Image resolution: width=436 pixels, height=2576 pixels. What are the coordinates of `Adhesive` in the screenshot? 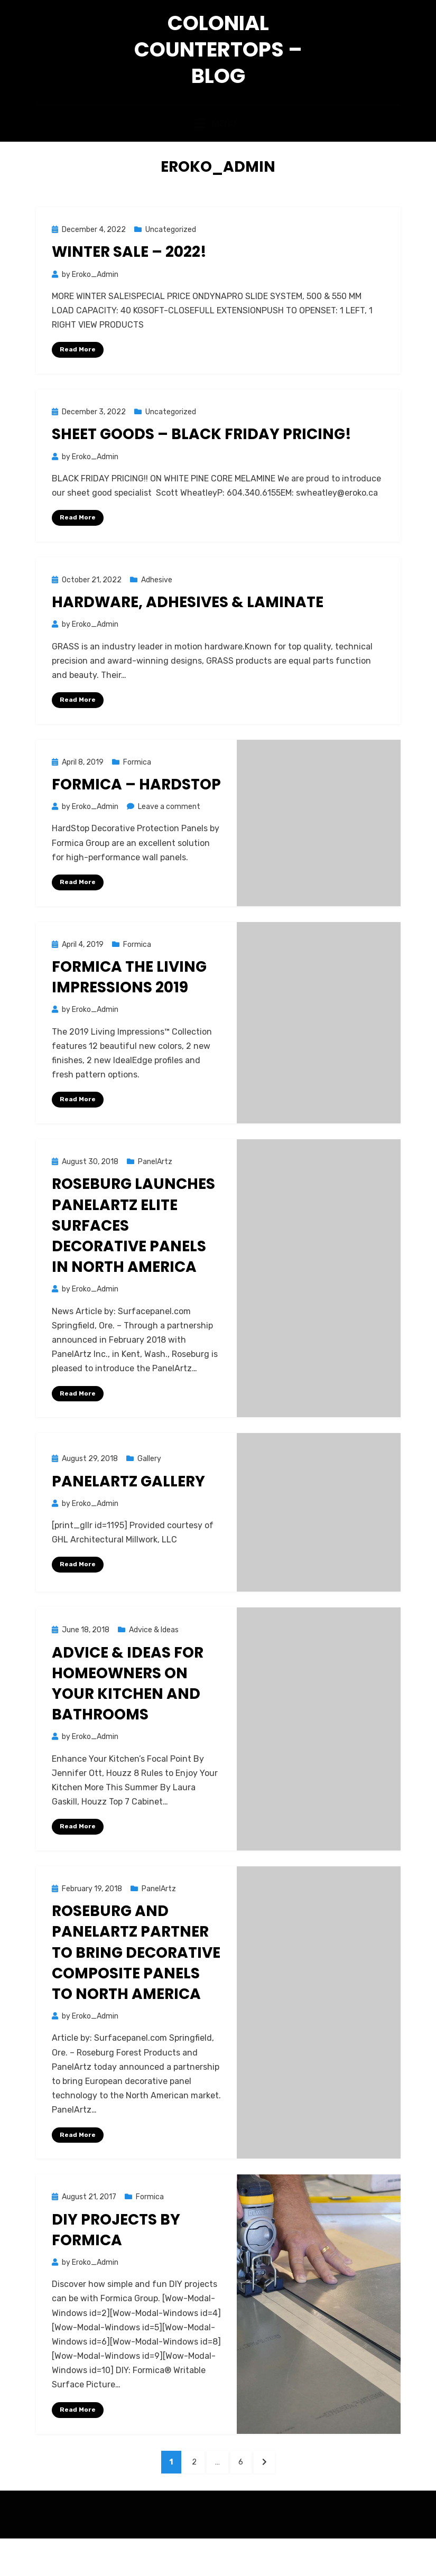 It's located at (156, 609).